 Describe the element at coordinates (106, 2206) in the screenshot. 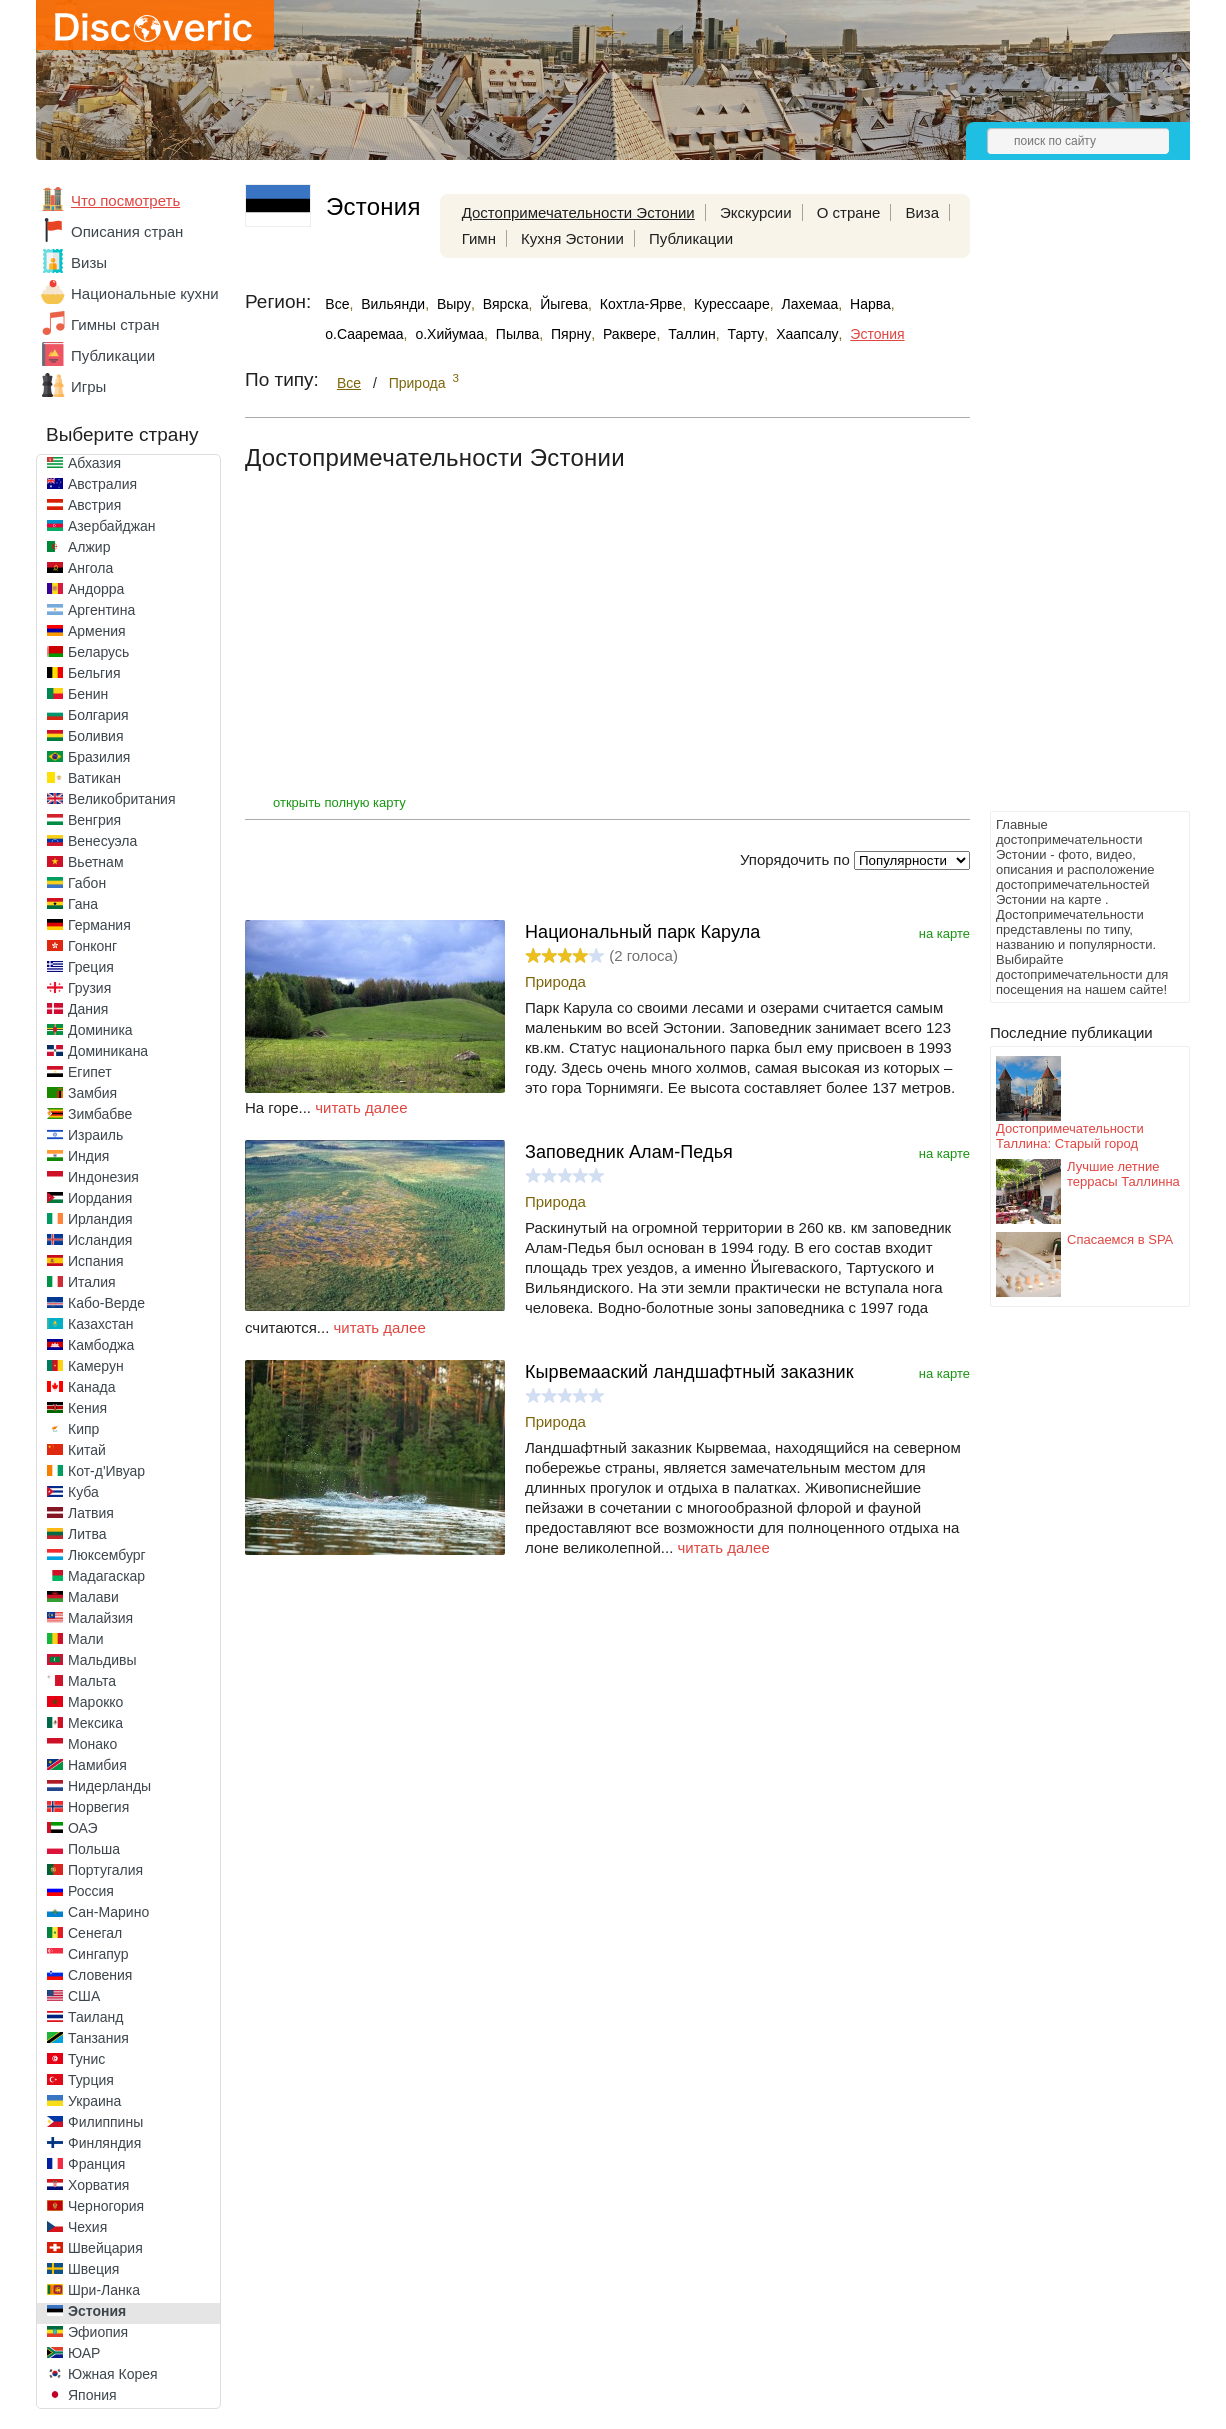

I see `Черногория` at that location.